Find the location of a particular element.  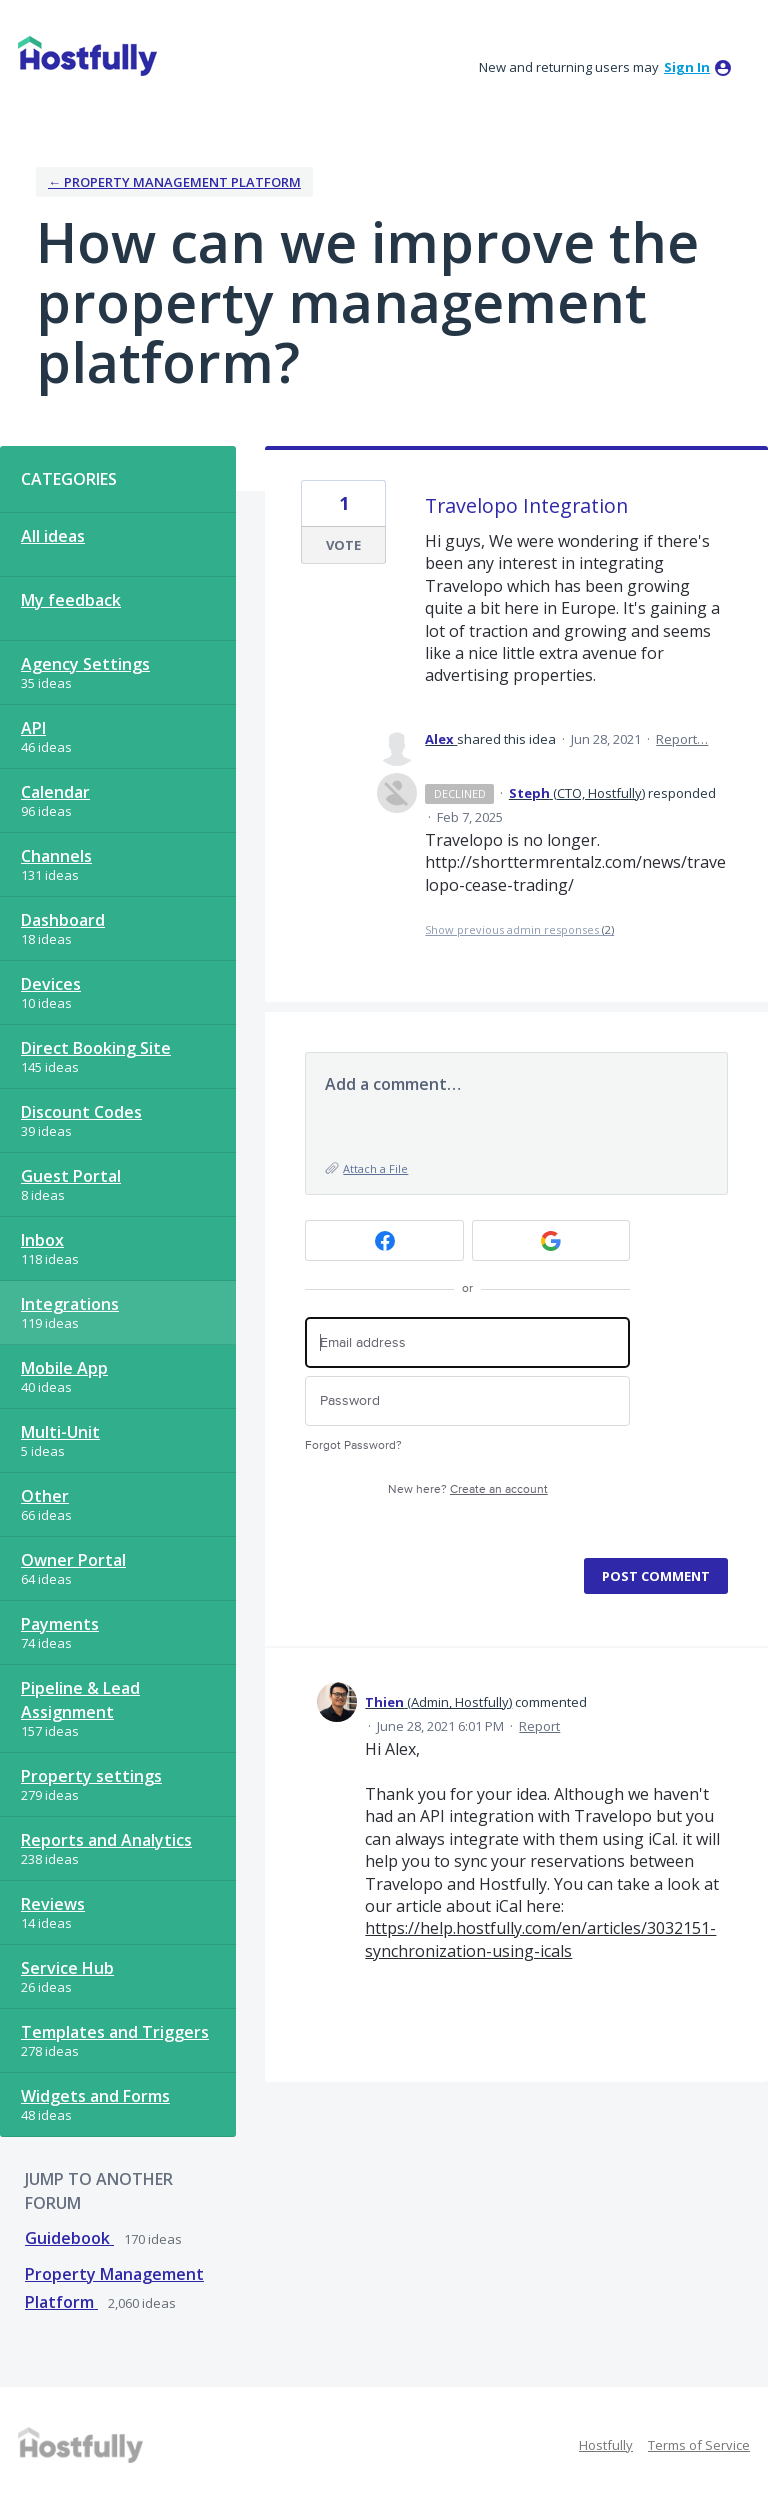

[Email address] is located at coordinates (467, 1342).